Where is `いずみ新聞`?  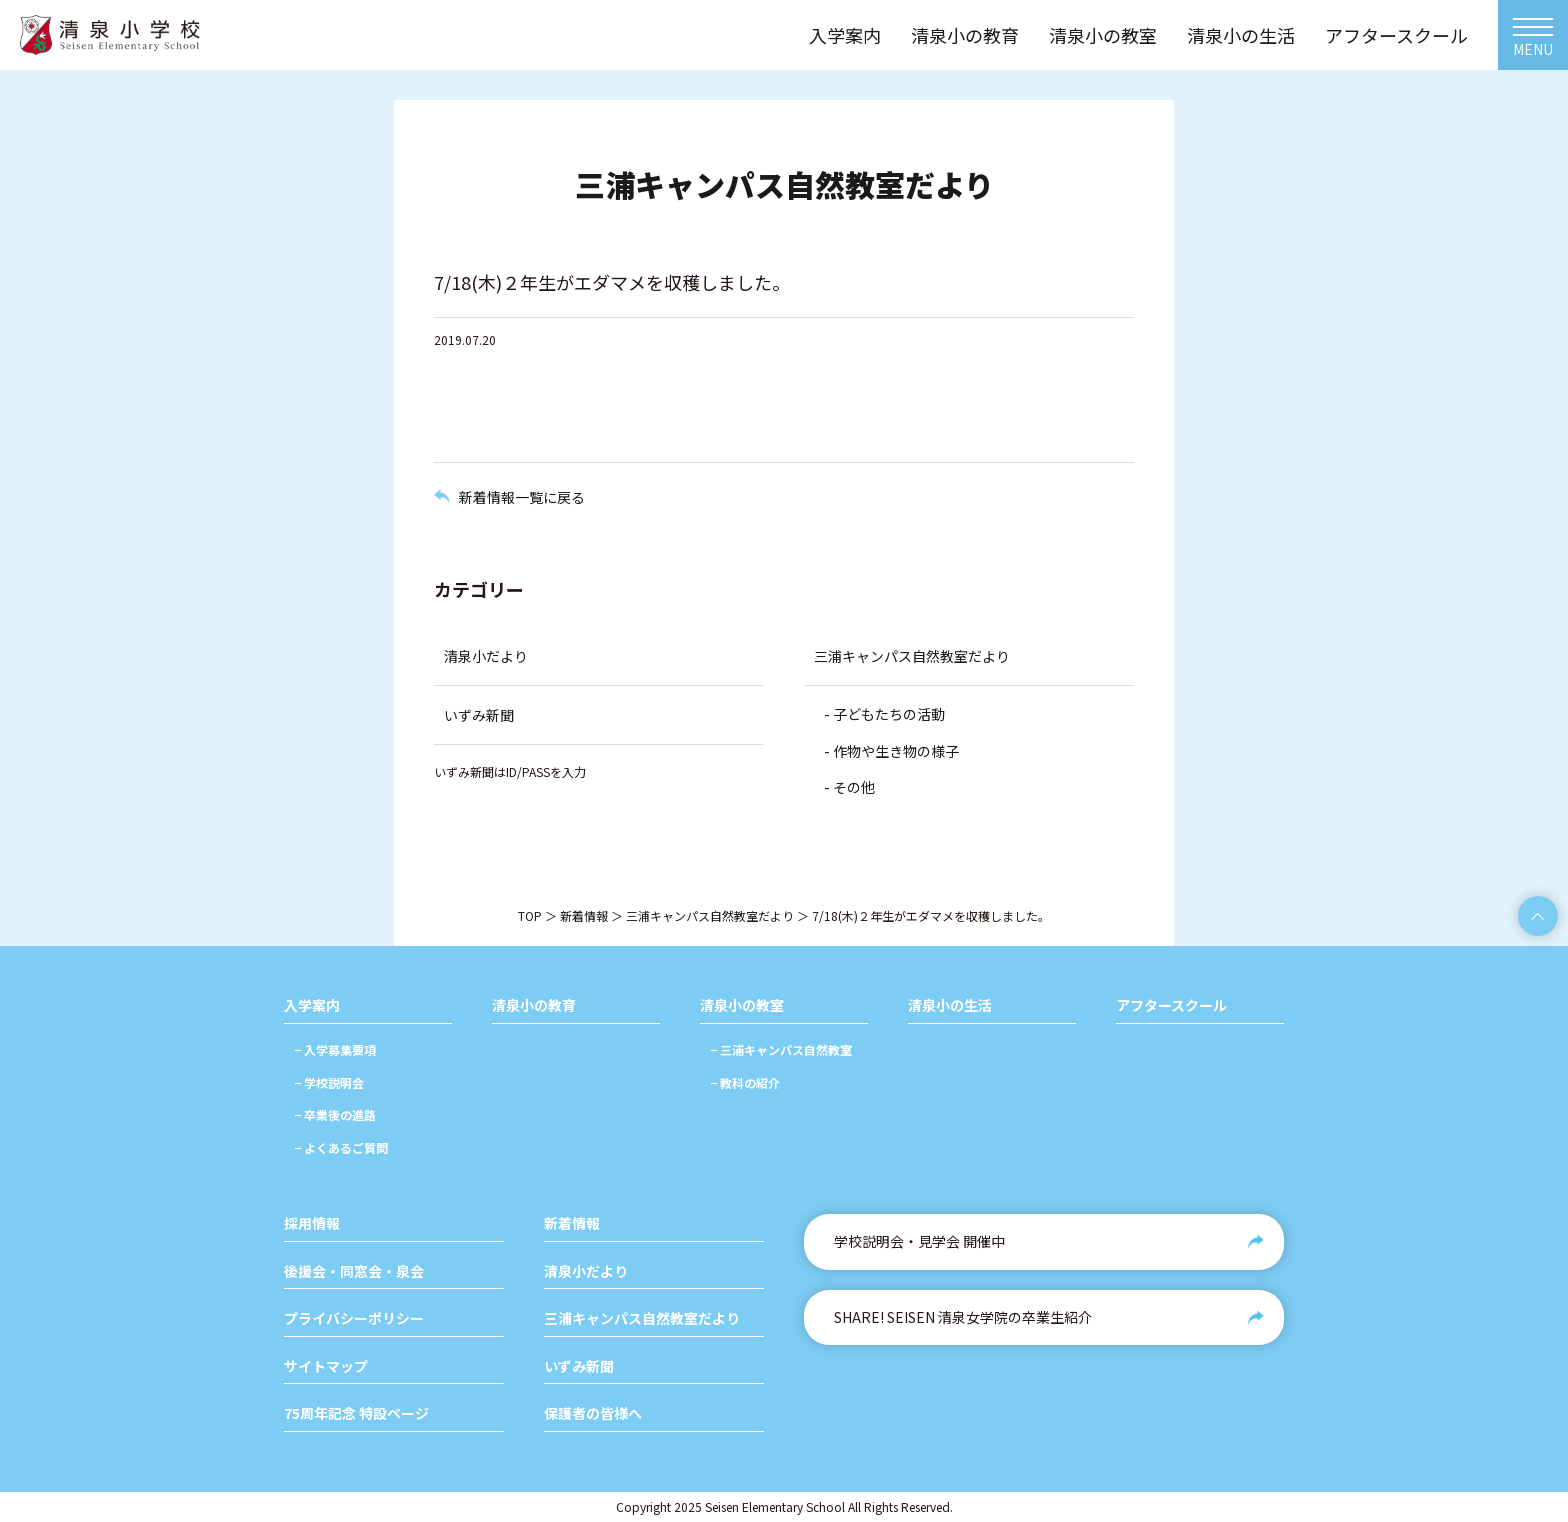 いずみ新聞 is located at coordinates (479, 715).